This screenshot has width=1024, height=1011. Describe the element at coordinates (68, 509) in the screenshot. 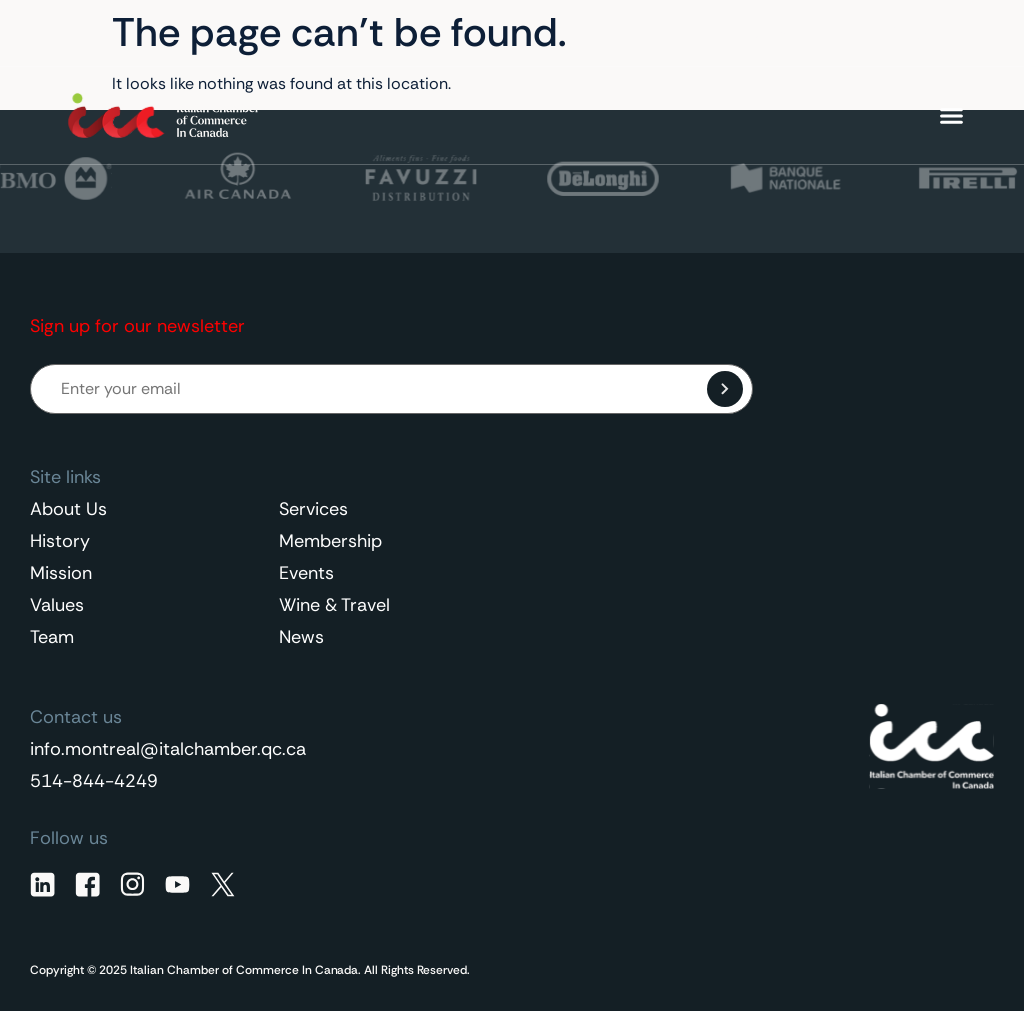

I see `About Us` at that location.